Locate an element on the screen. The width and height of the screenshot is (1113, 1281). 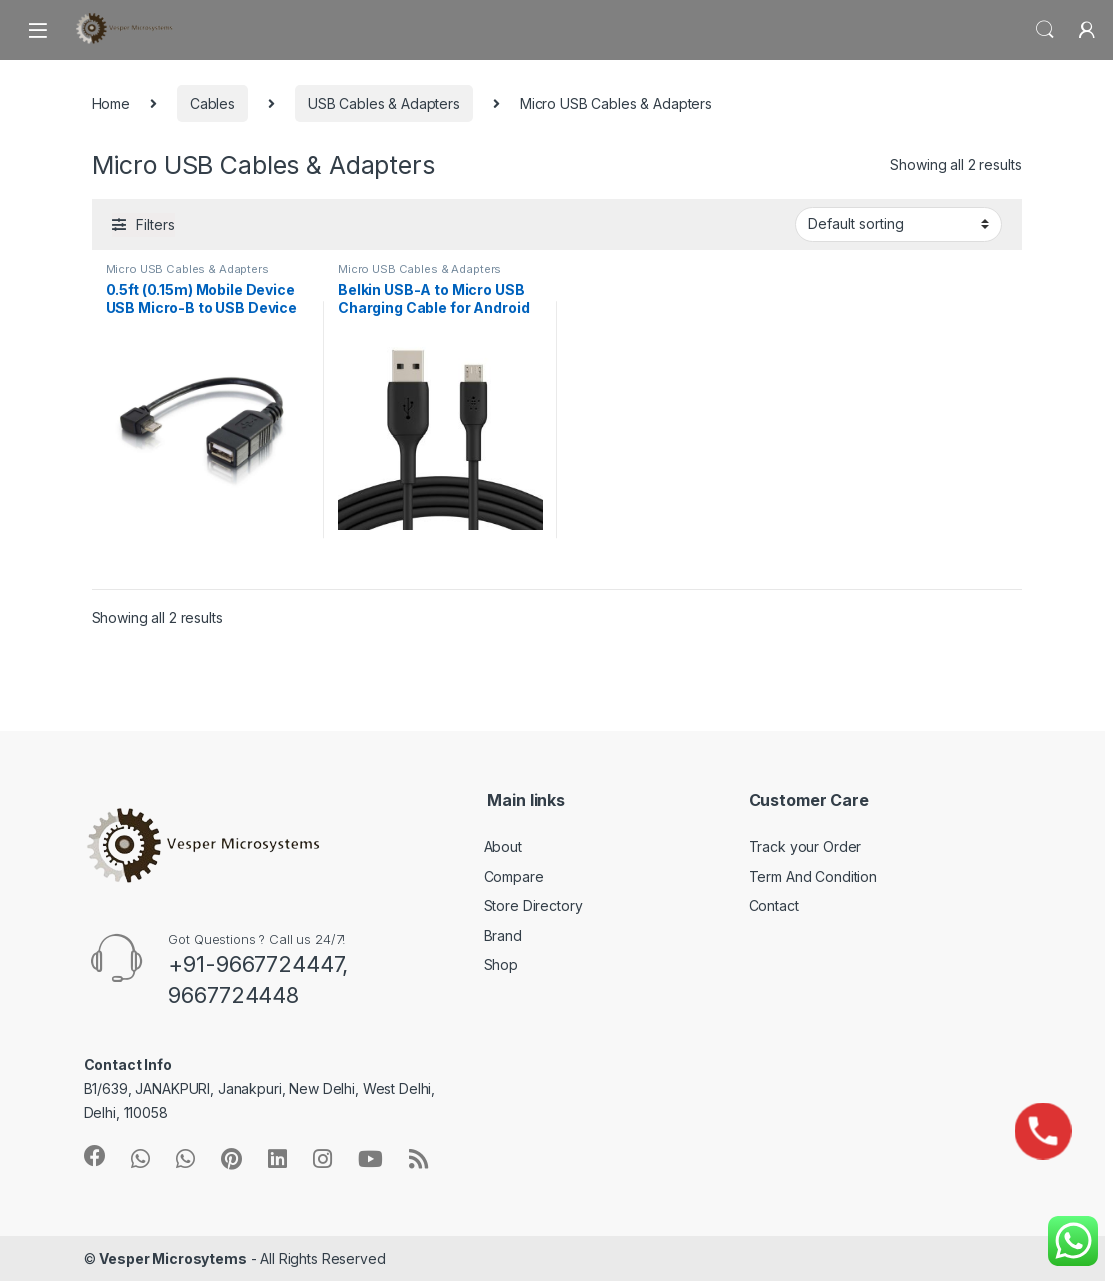
Home is located at coordinates (111, 103).